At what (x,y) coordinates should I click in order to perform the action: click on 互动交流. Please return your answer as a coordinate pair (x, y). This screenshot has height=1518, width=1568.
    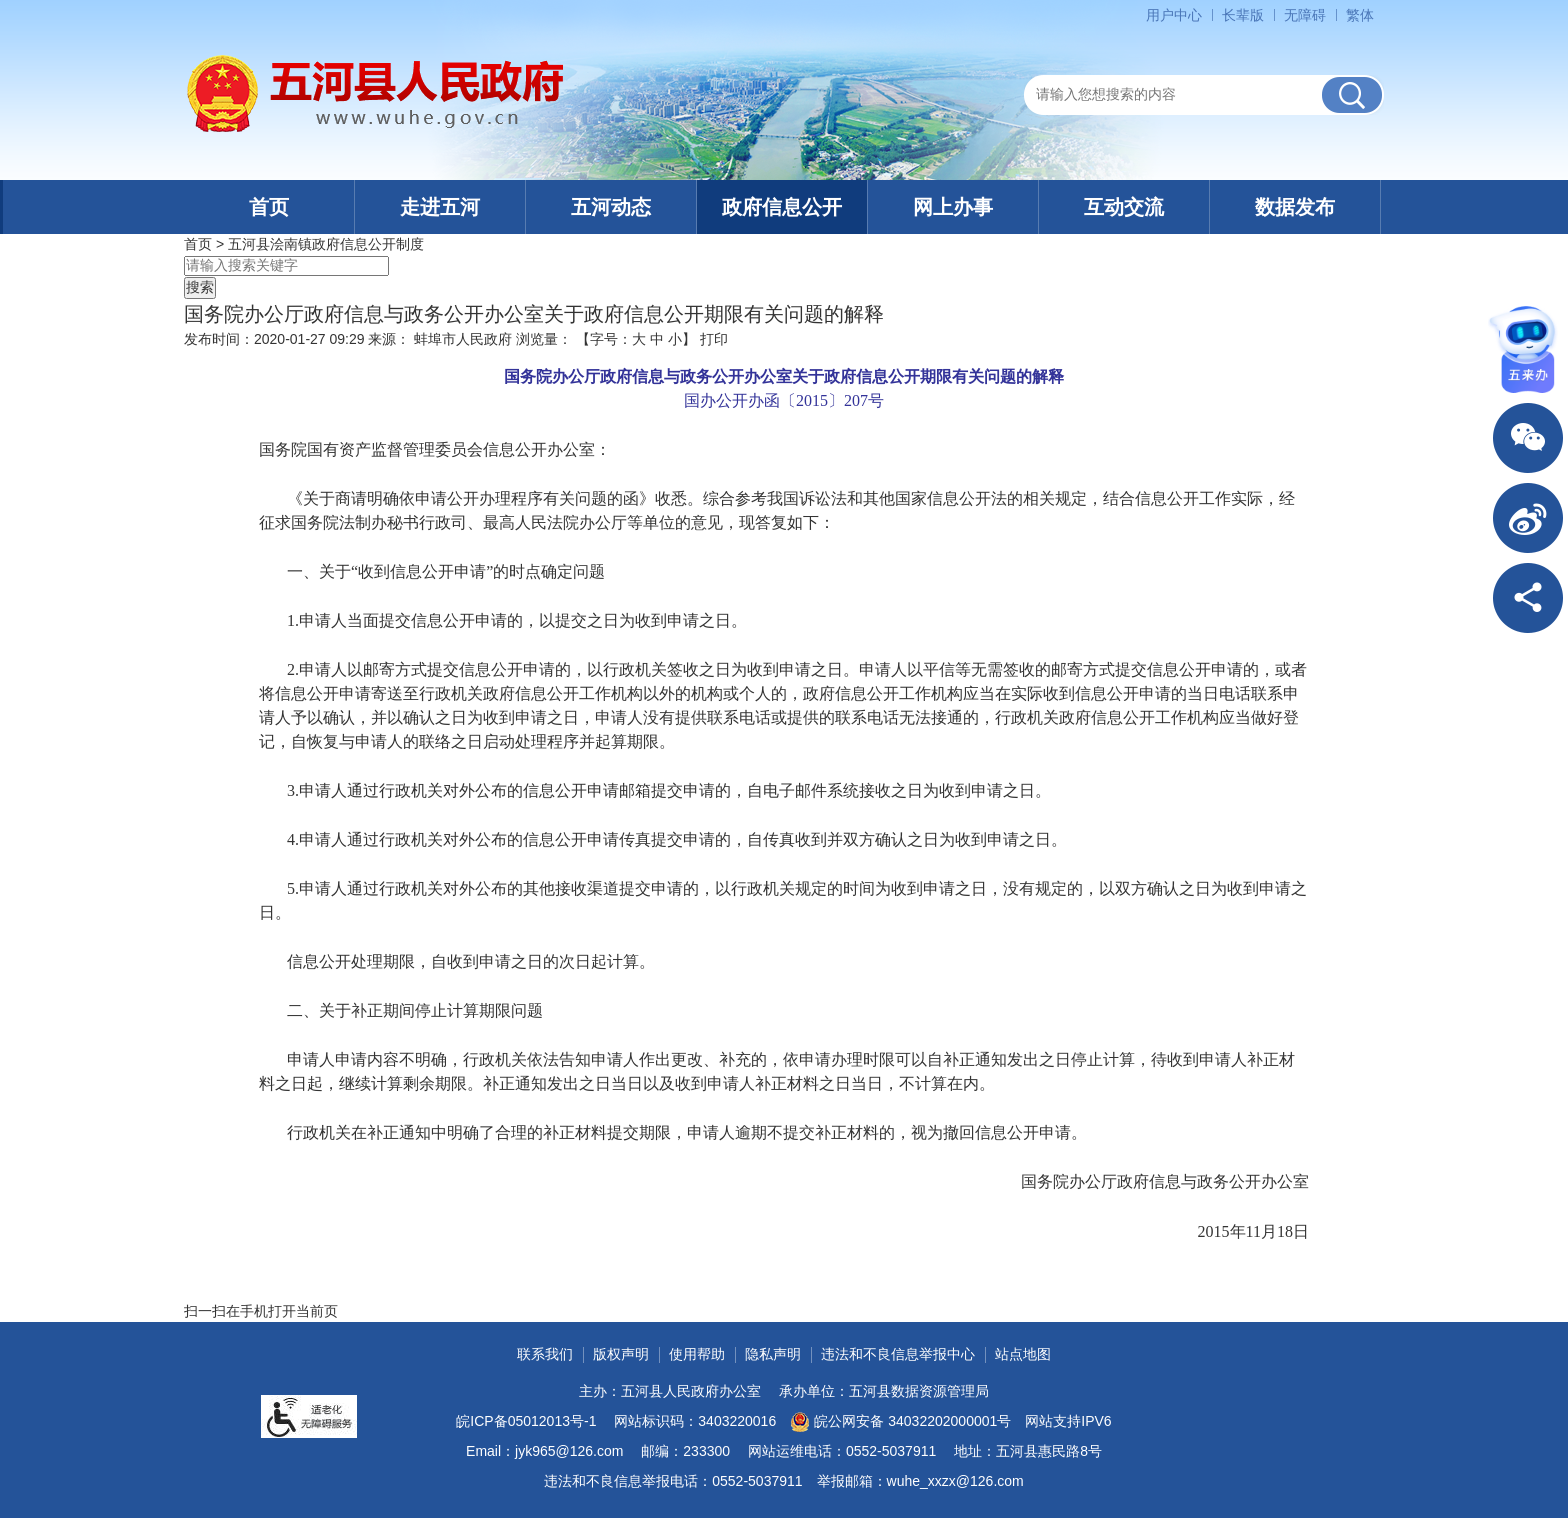
    Looking at the image, I should click on (1124, 207).